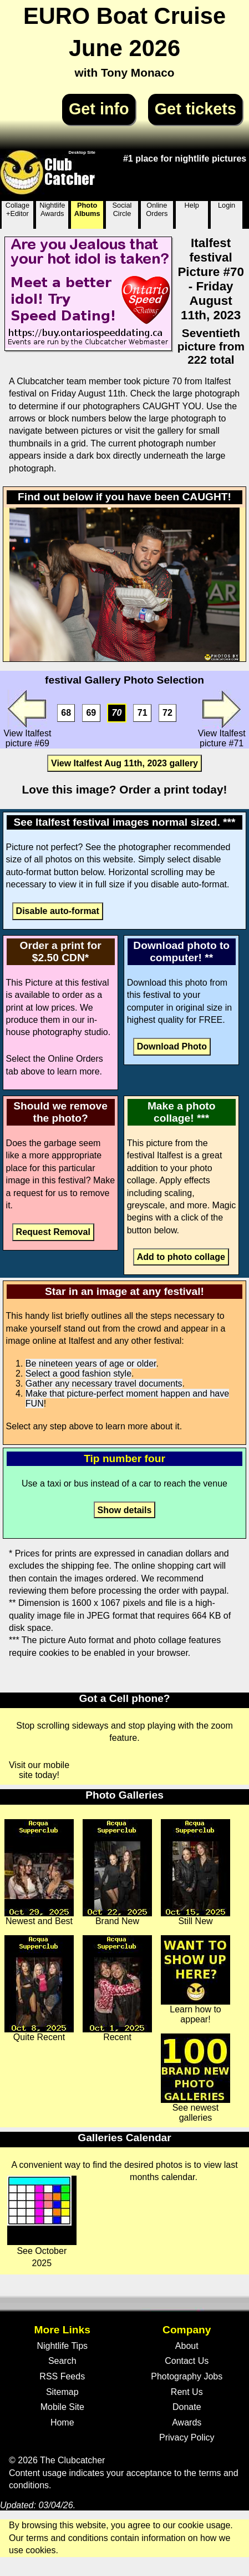  I want to click on Photo Albums, so click(87, 209).